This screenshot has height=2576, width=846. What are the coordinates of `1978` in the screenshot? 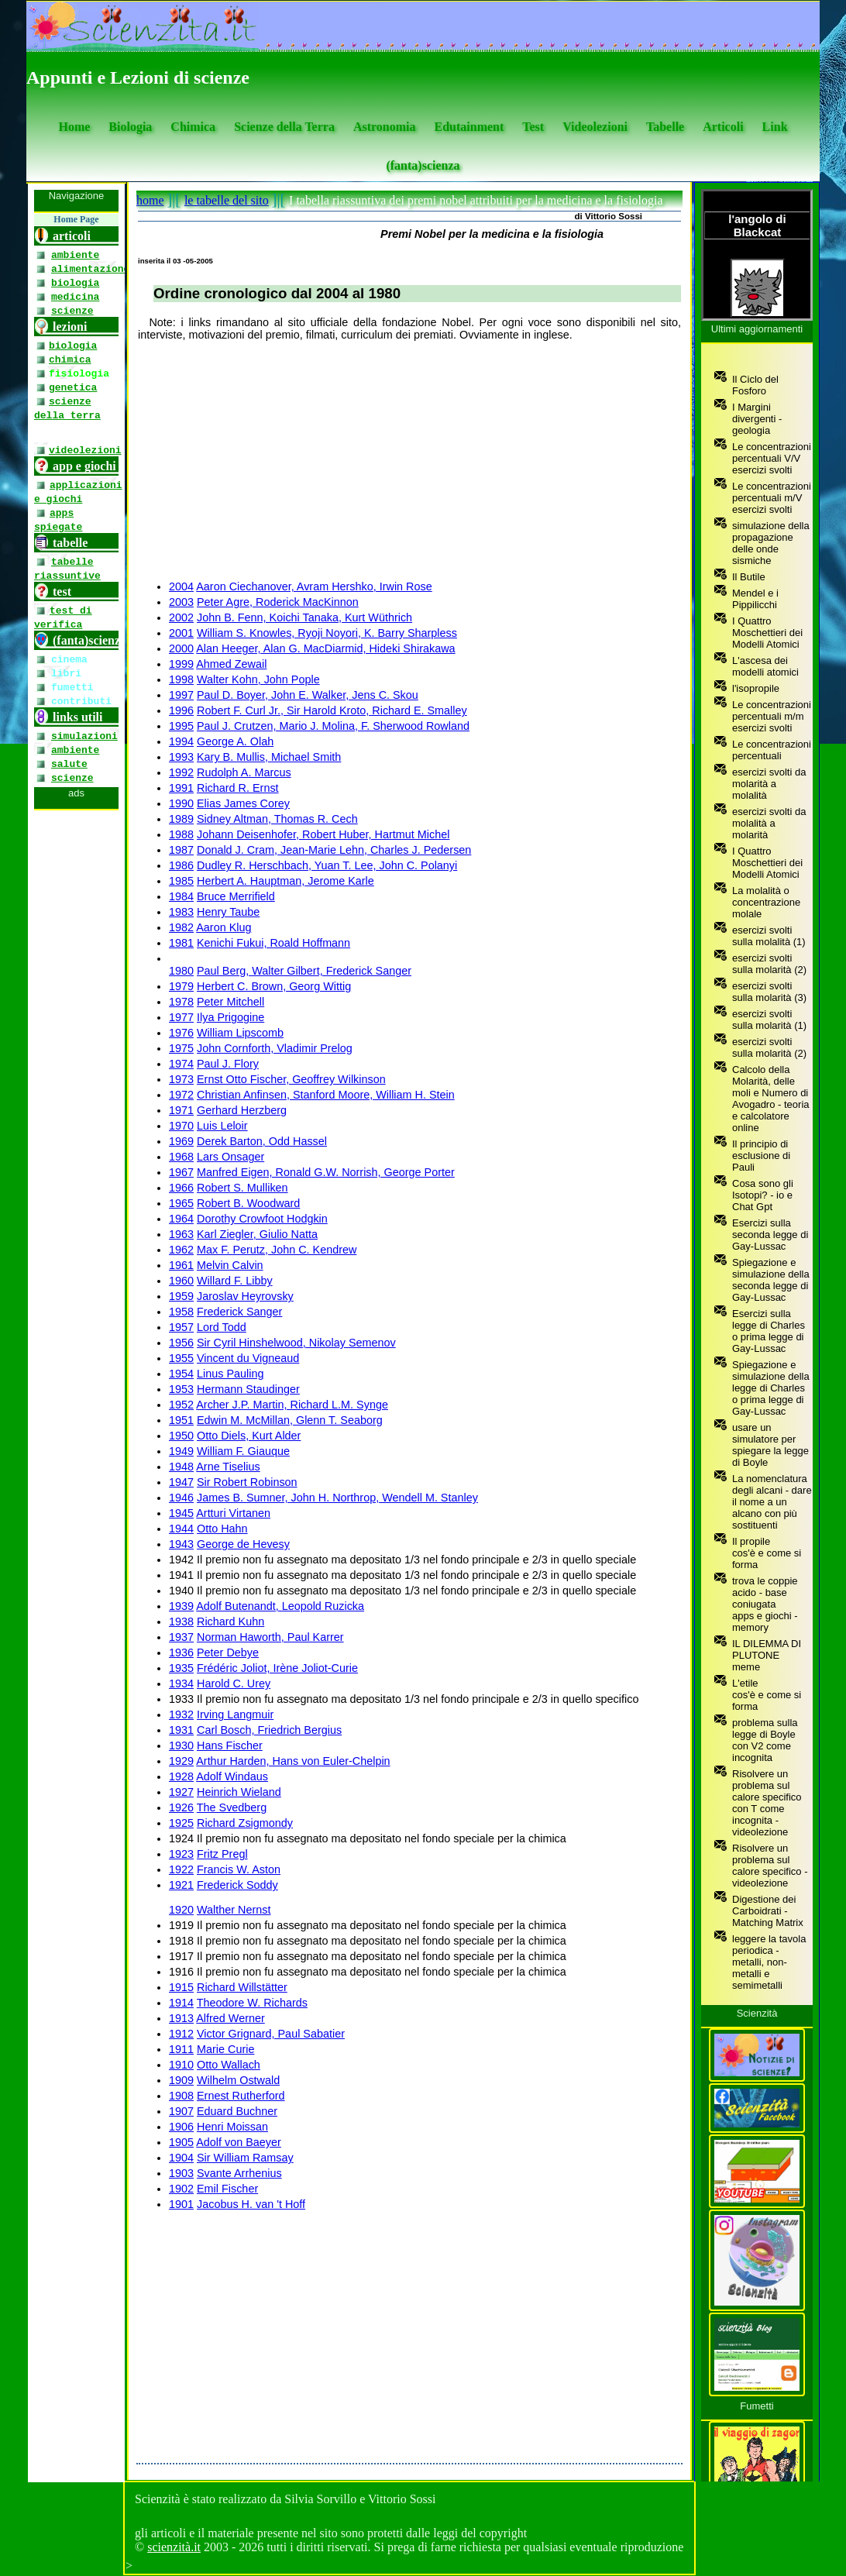 It's located at (181, 1002).